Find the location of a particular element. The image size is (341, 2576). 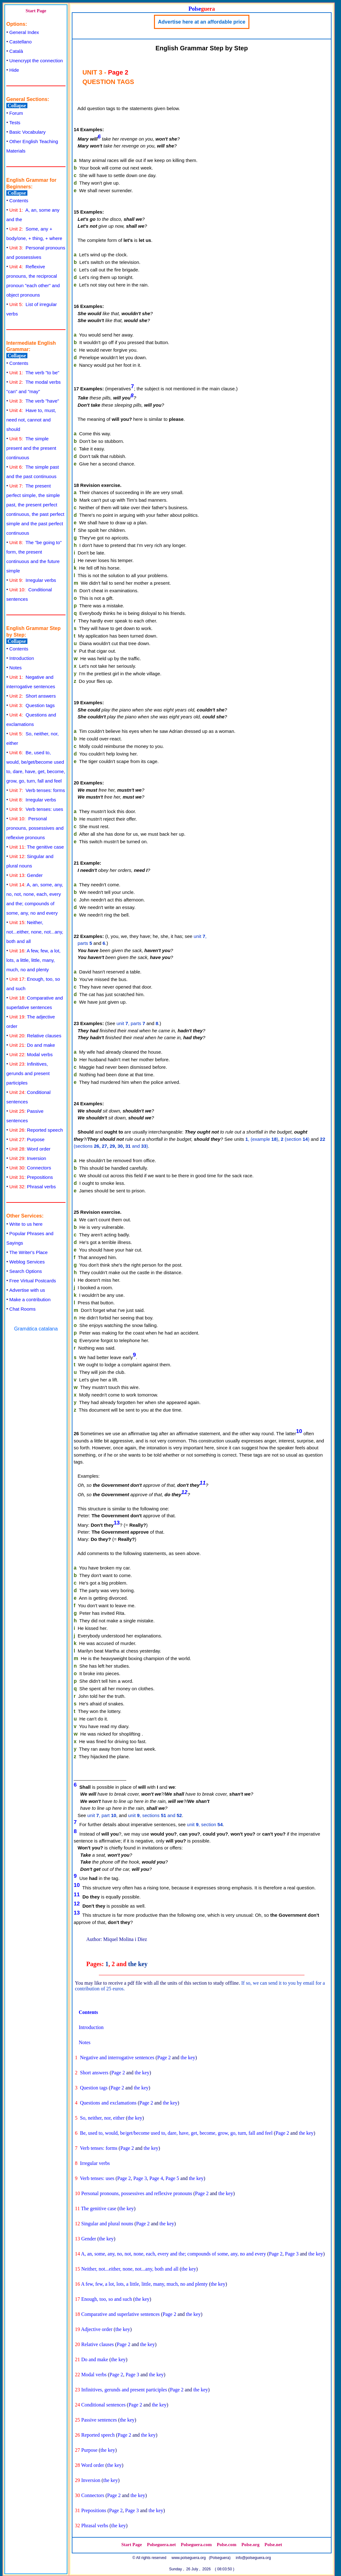

Adjective order is located at coordinates (96, 2329).